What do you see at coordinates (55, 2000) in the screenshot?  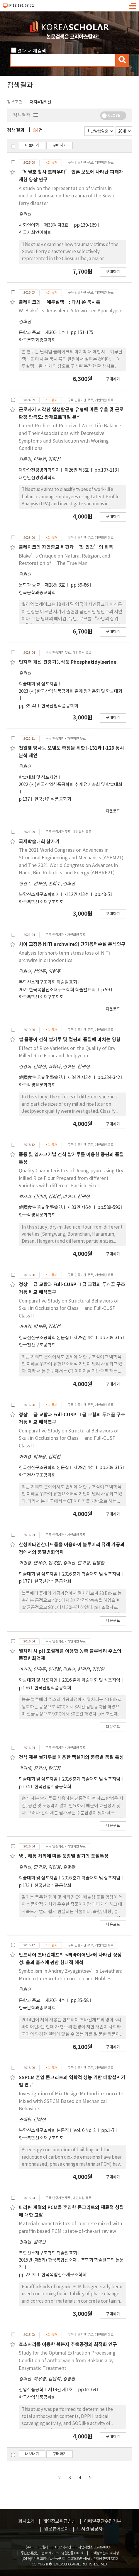 I see `제20권 4호` at bounding box center [55, 2000].